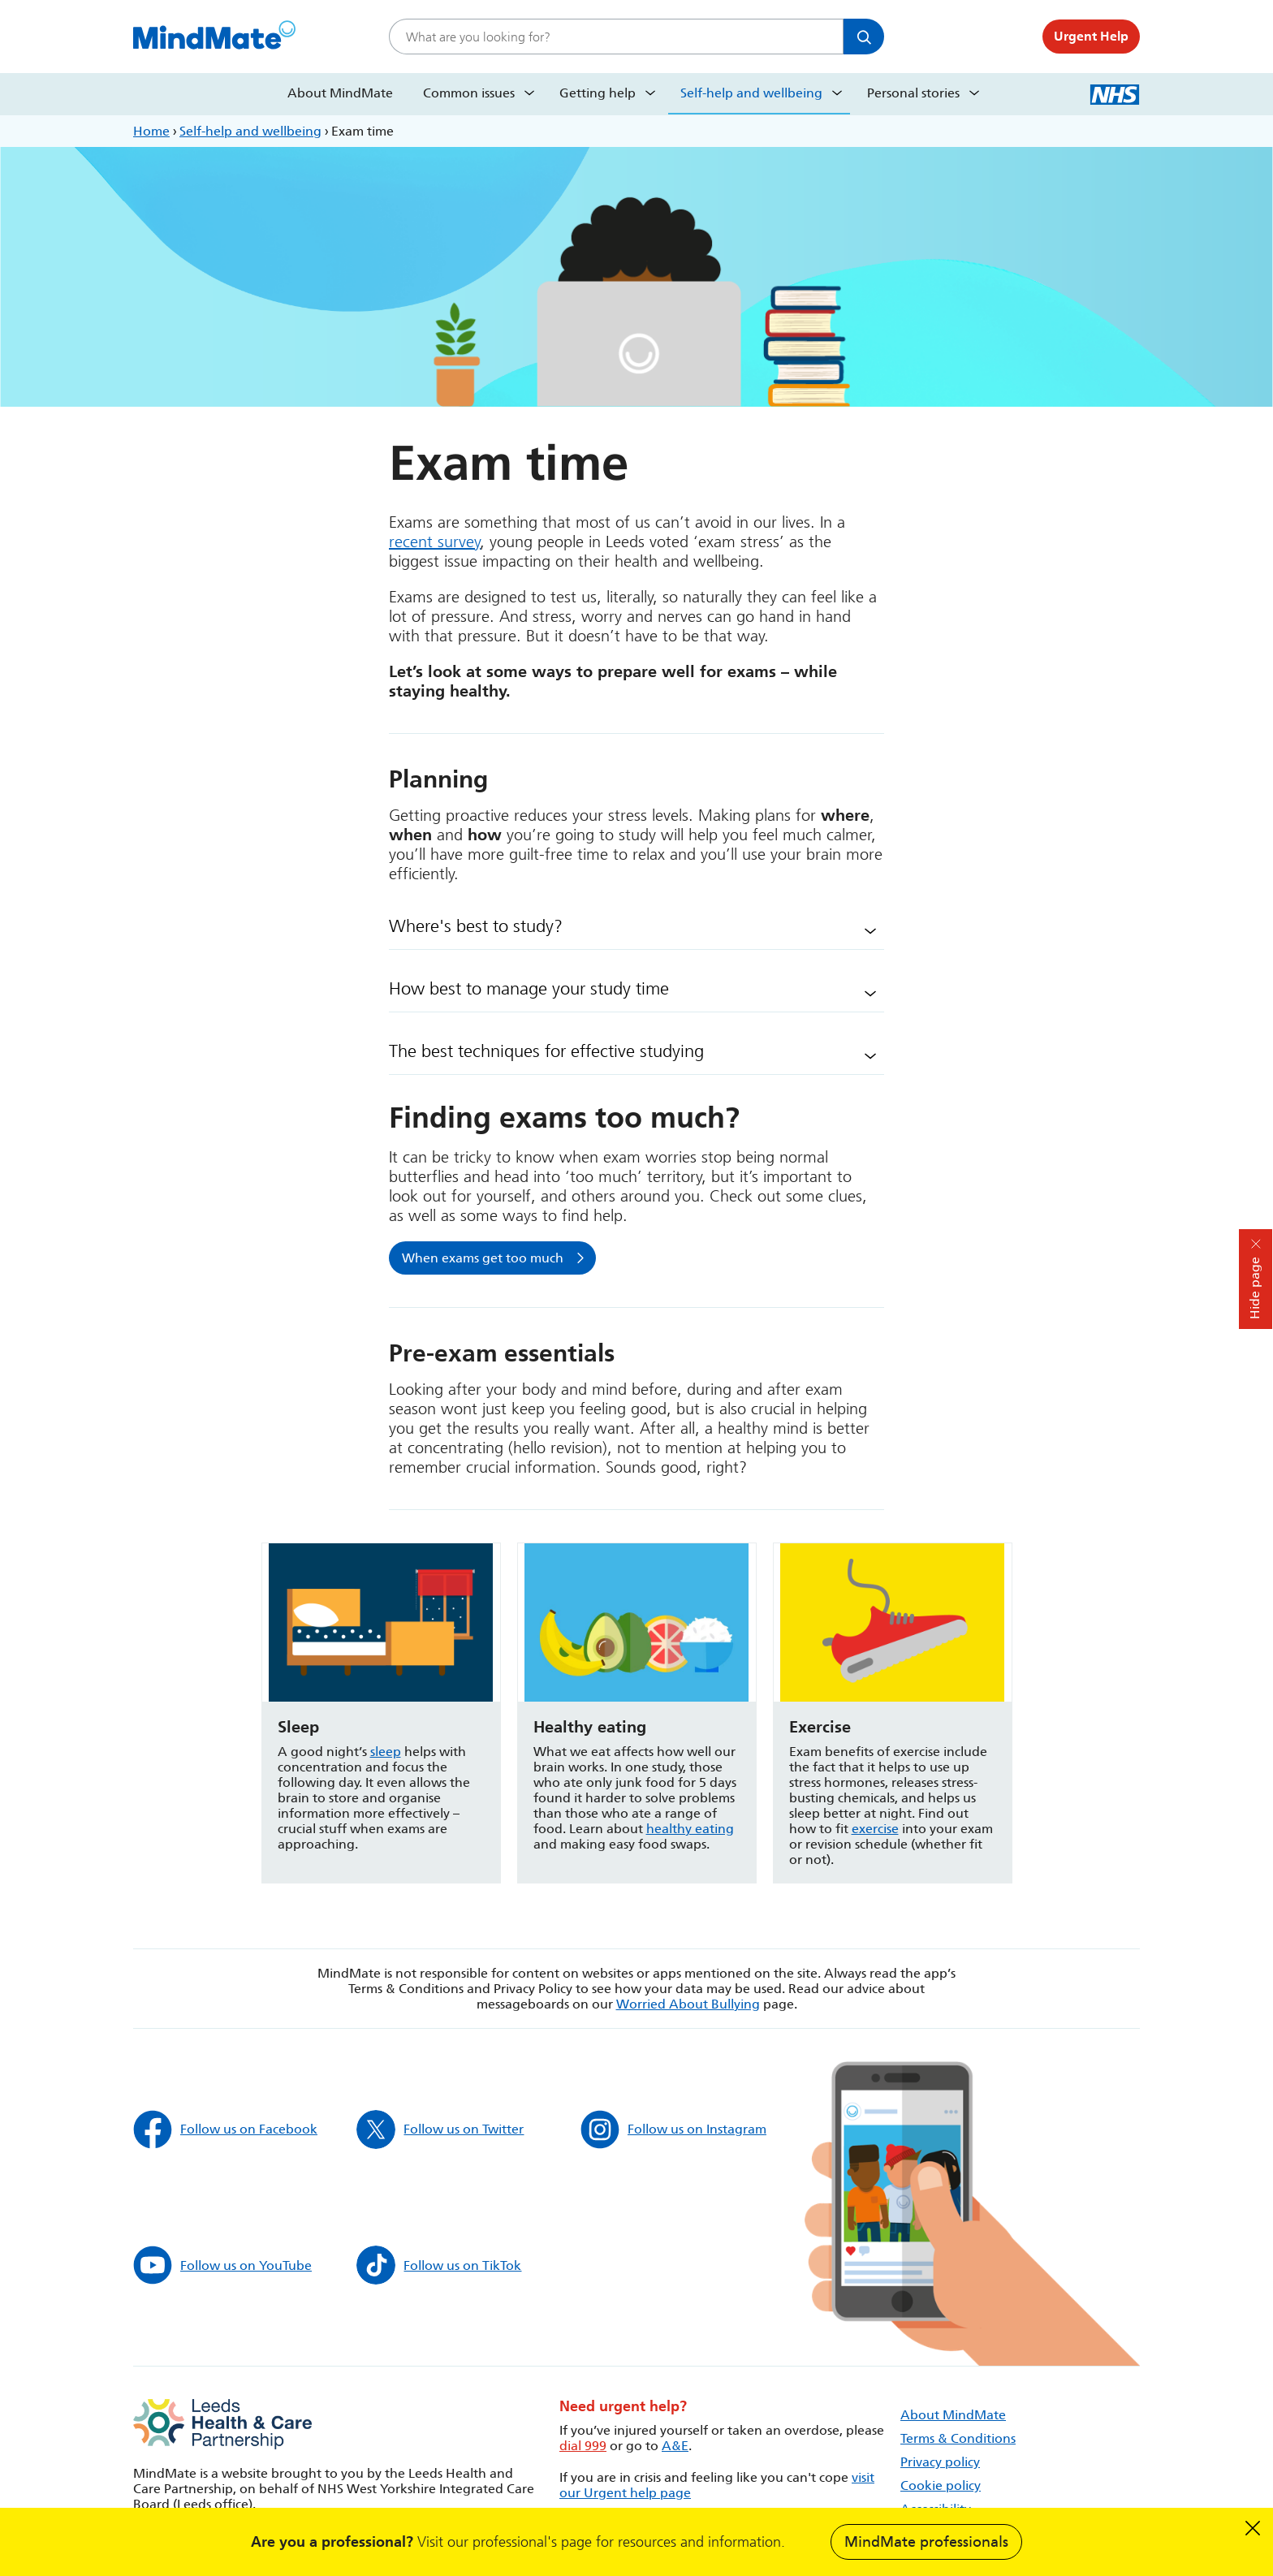  I want to click on Dismiss, so click(1252, 2528).